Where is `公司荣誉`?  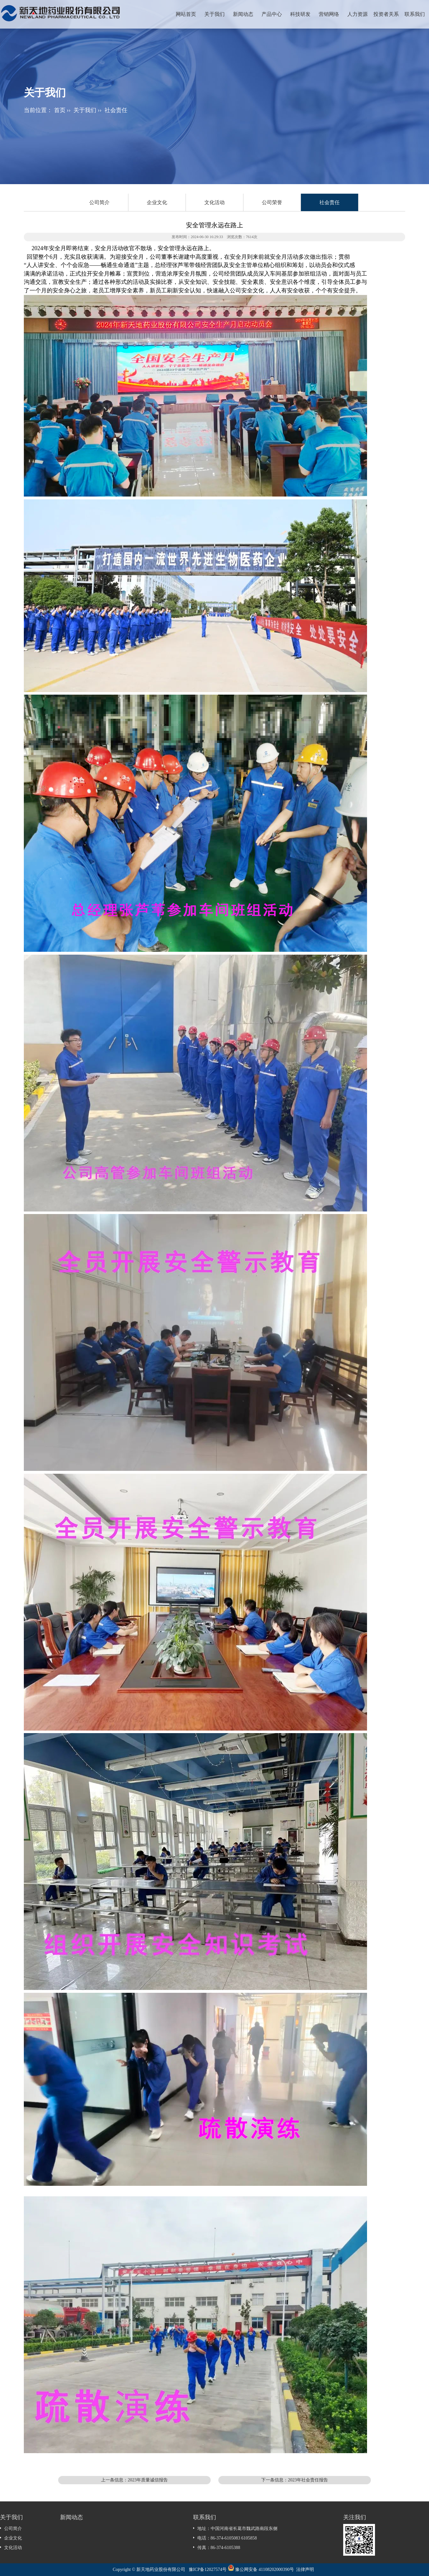 公司荣誉 is located at coordinates (272, 202).